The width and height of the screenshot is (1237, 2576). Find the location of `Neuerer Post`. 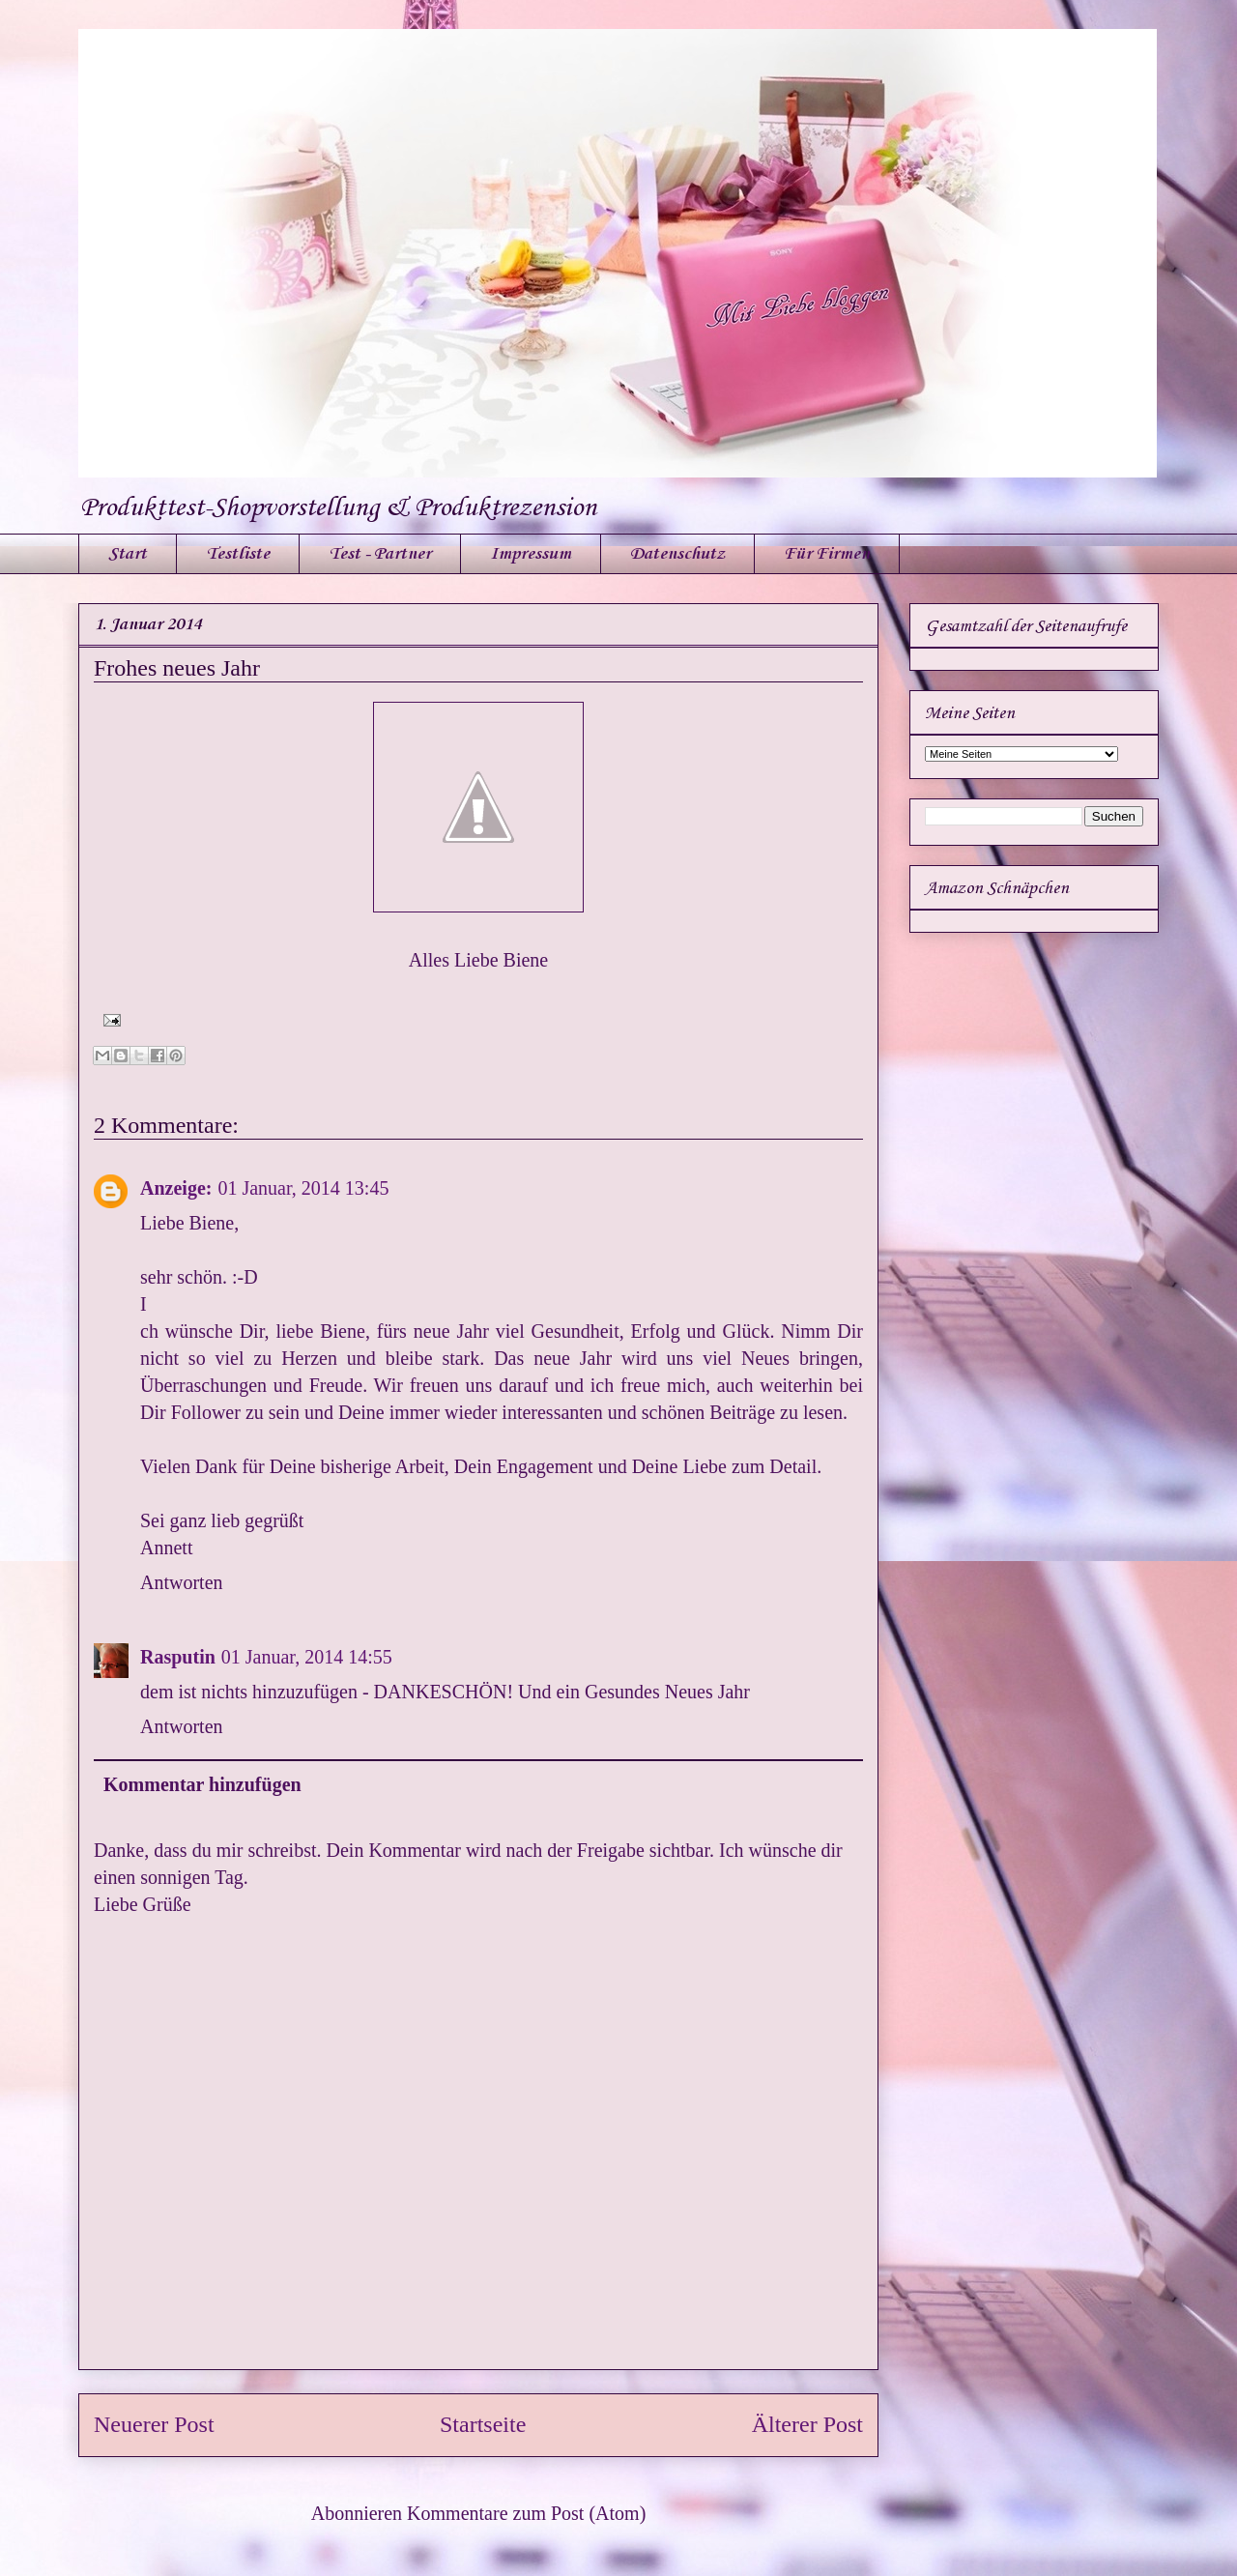

Neuerer Post is located at coordinates (154, 2424).